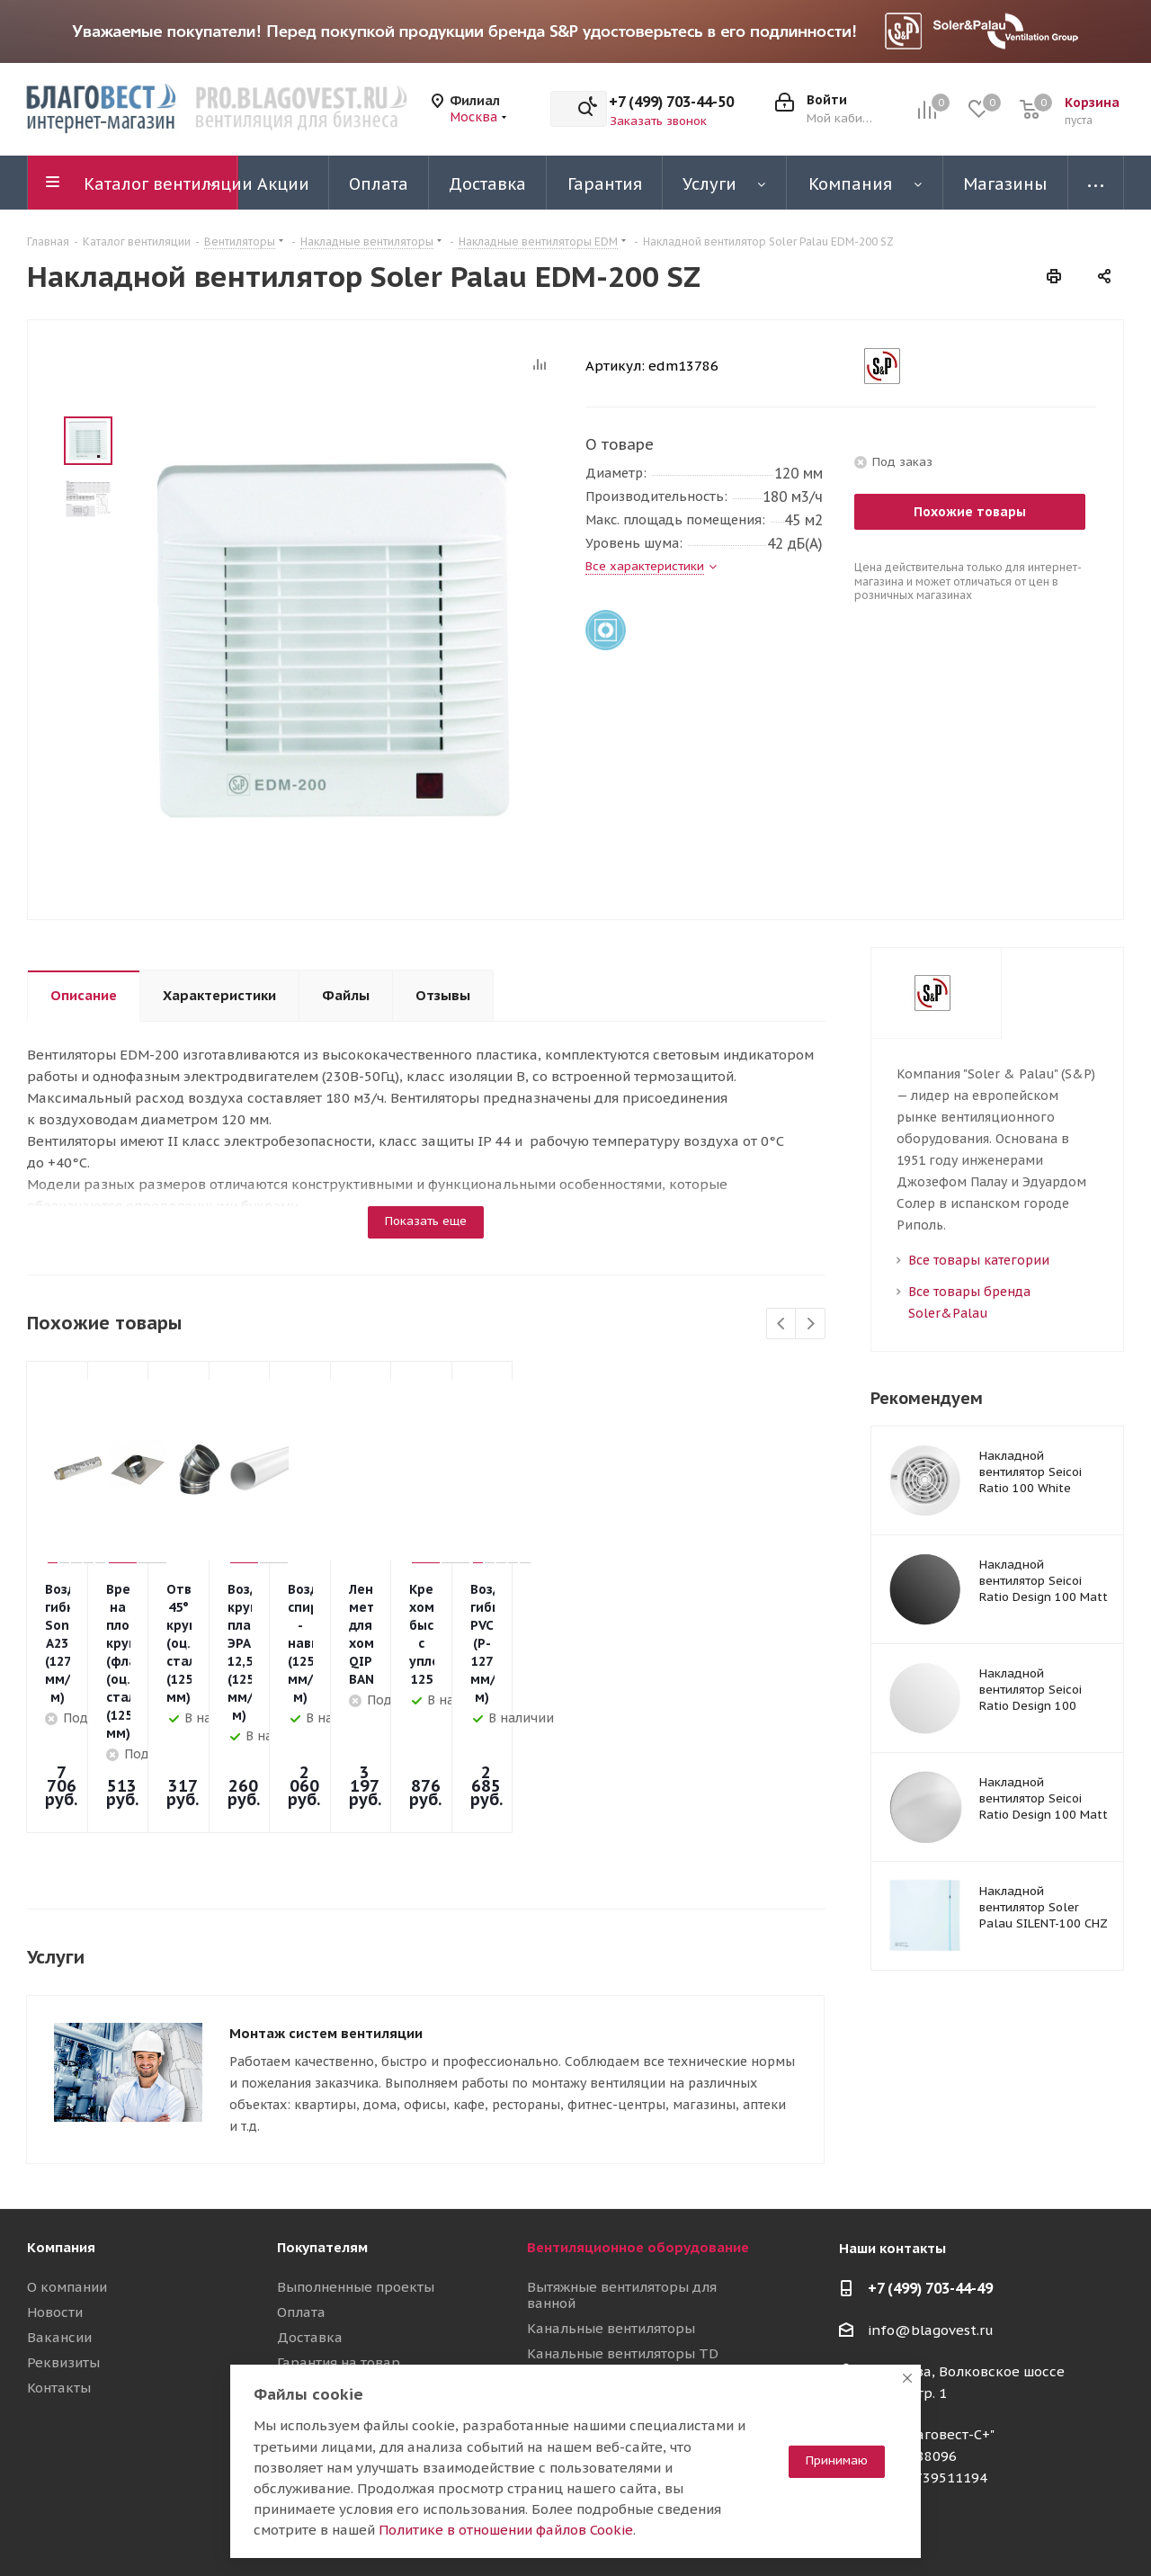  What do you see at coordinates (338, 2241) in the screenshot?
I see `Гарантия на товар` at bounding box center [338, 2241].